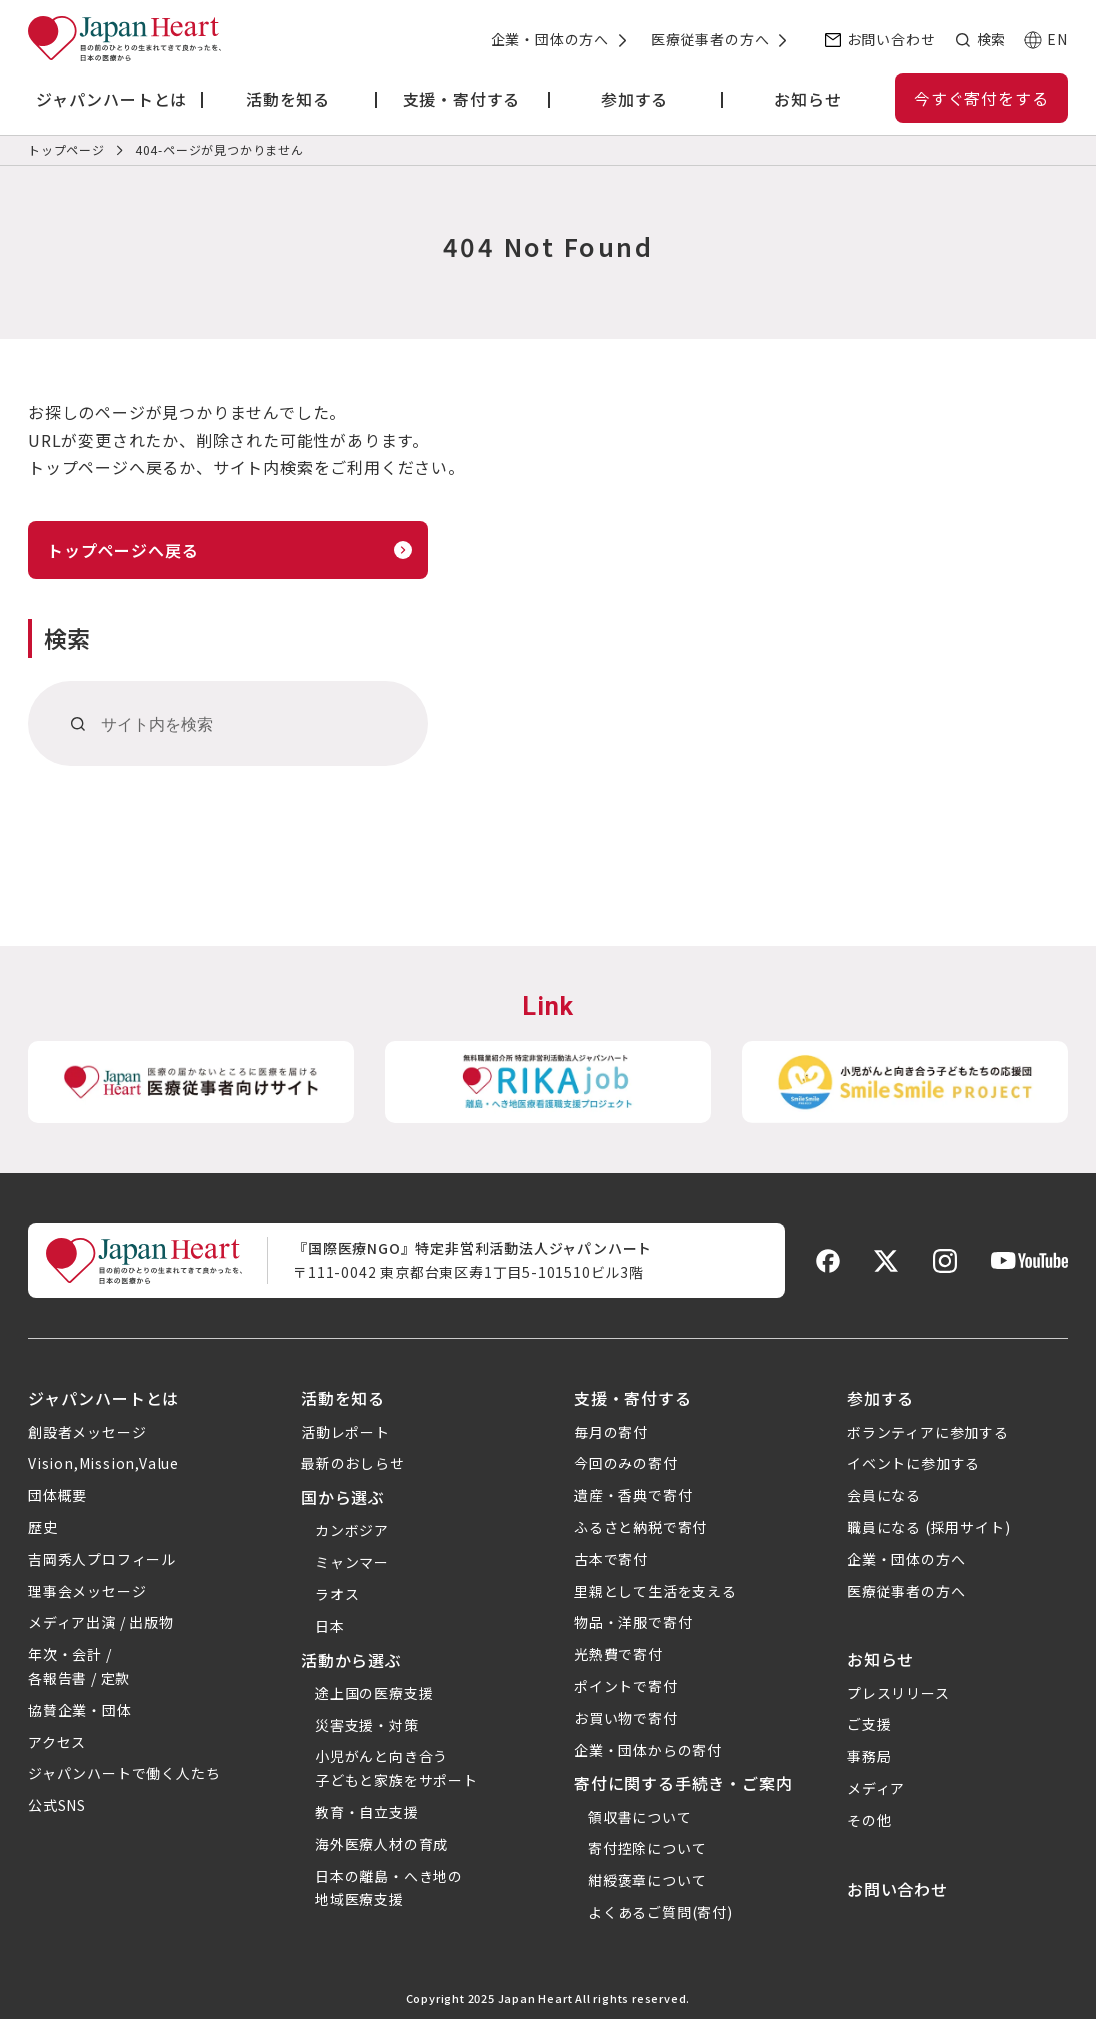 Image resolution: width=1096 pixels, height=2019 pixels. I want to click on 日本, so click(330, 1626).